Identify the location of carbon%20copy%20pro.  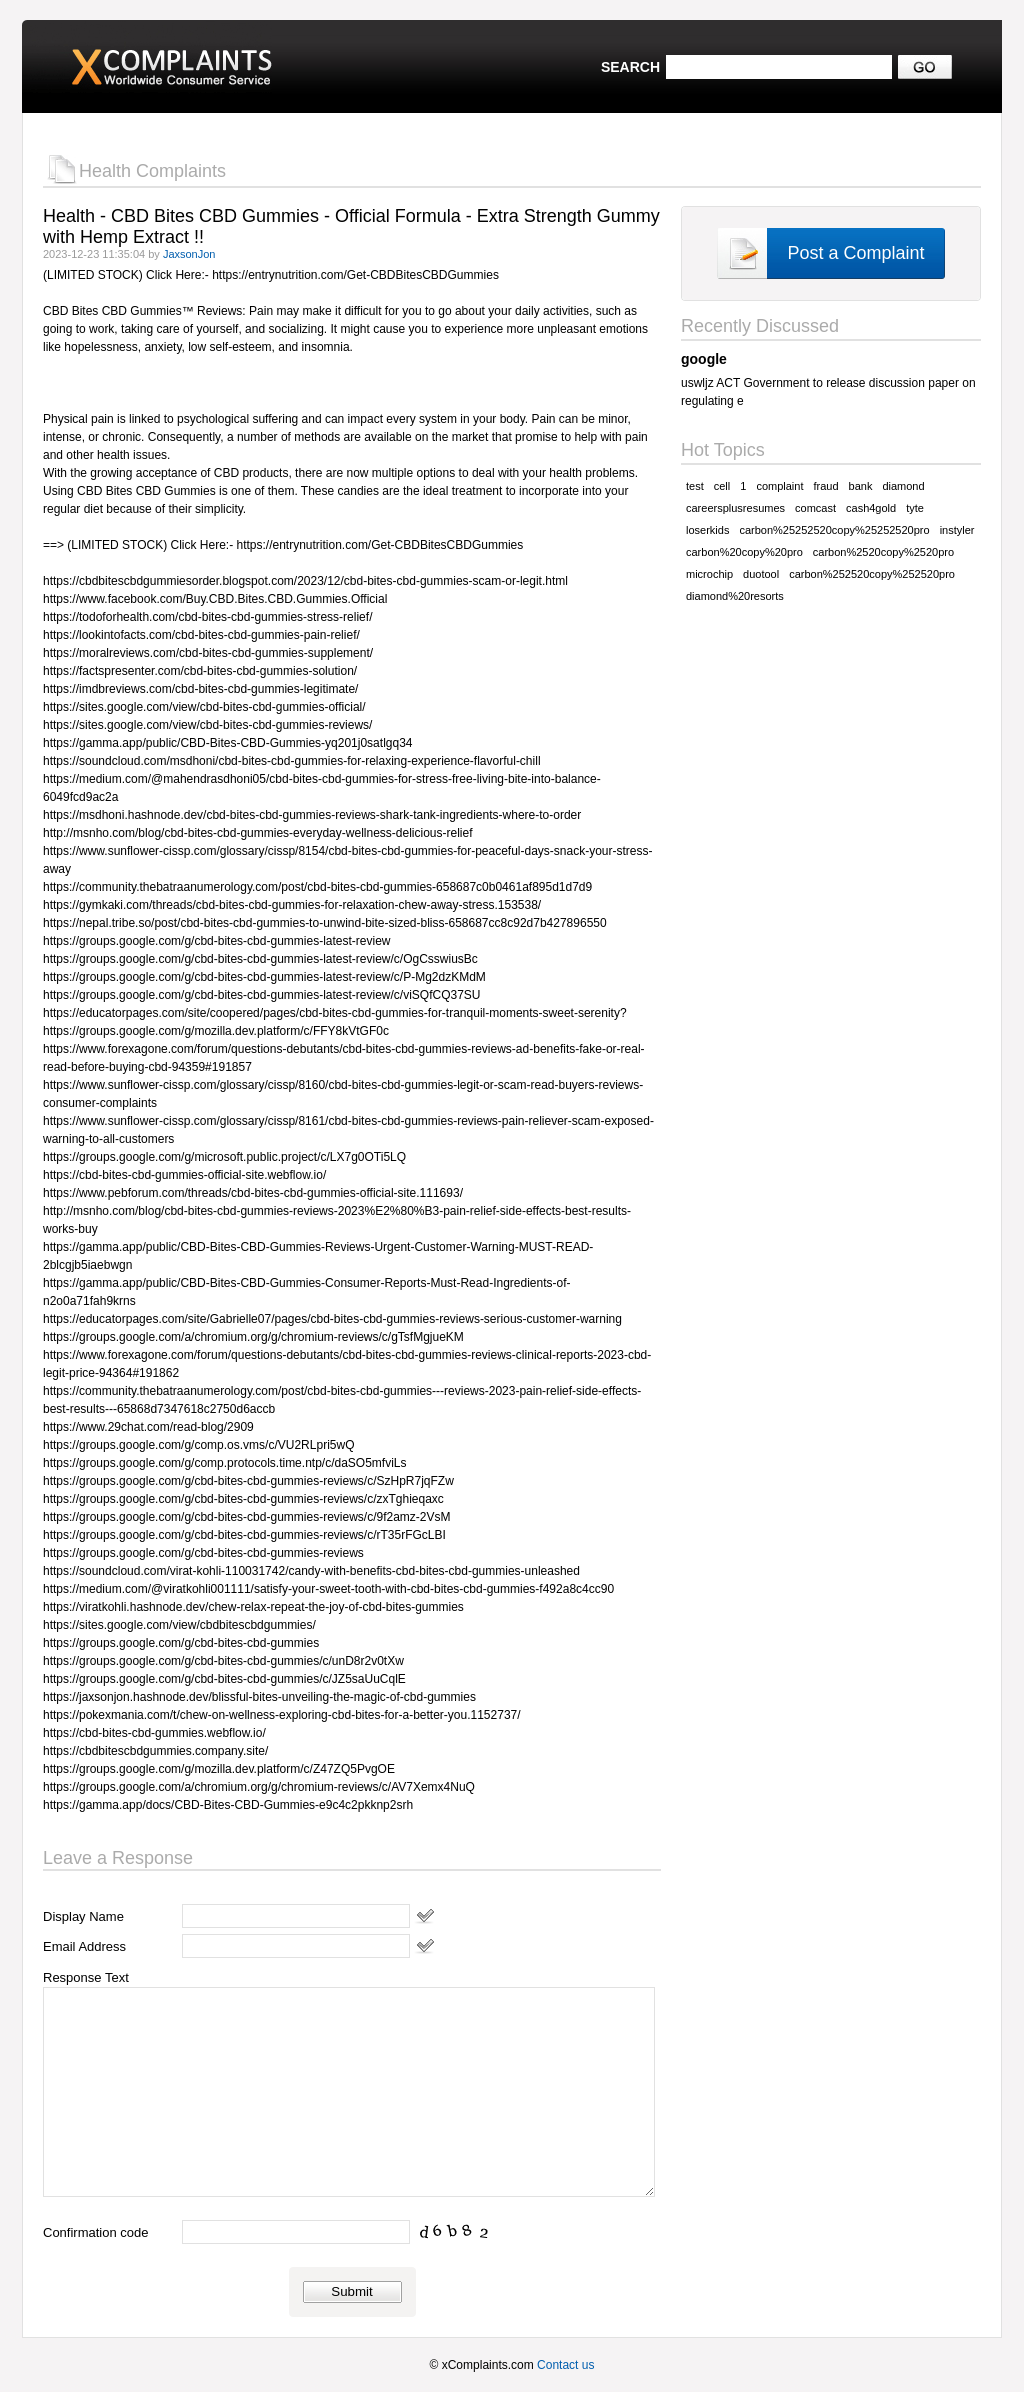
(744, 552).